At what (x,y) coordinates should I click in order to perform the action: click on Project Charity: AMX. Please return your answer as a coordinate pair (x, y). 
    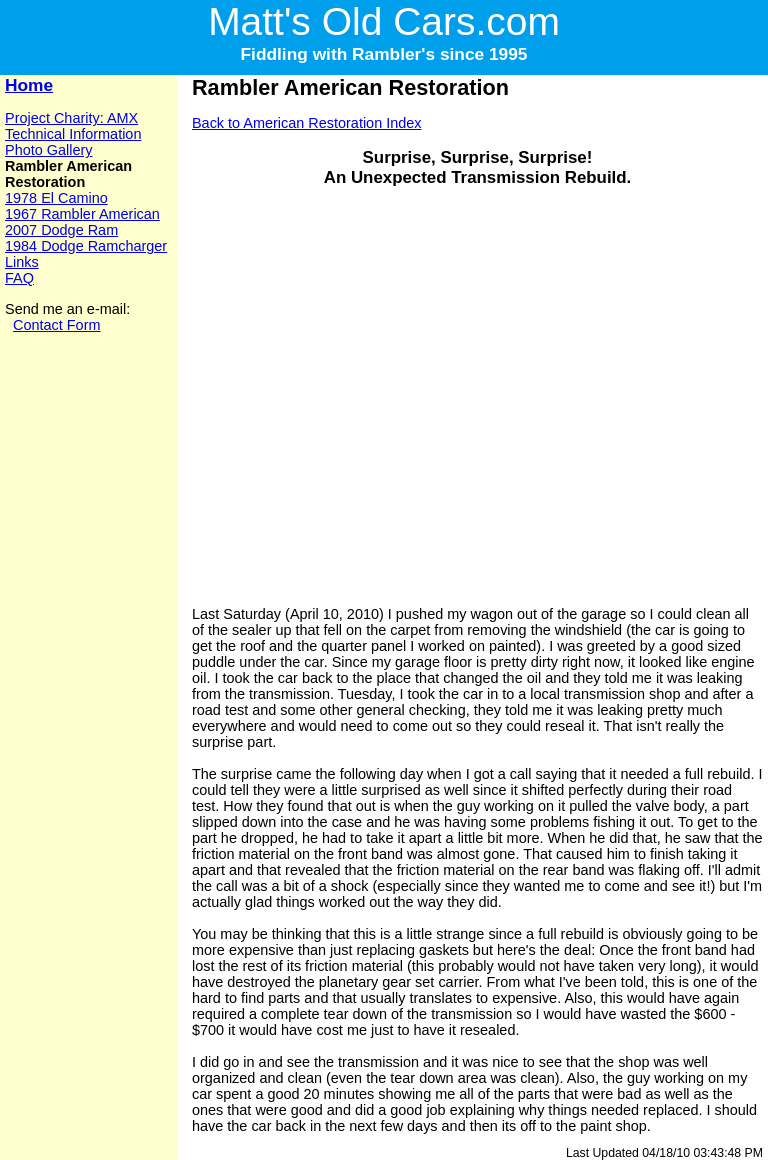
    Looking at the image, I should click on (71, 118).